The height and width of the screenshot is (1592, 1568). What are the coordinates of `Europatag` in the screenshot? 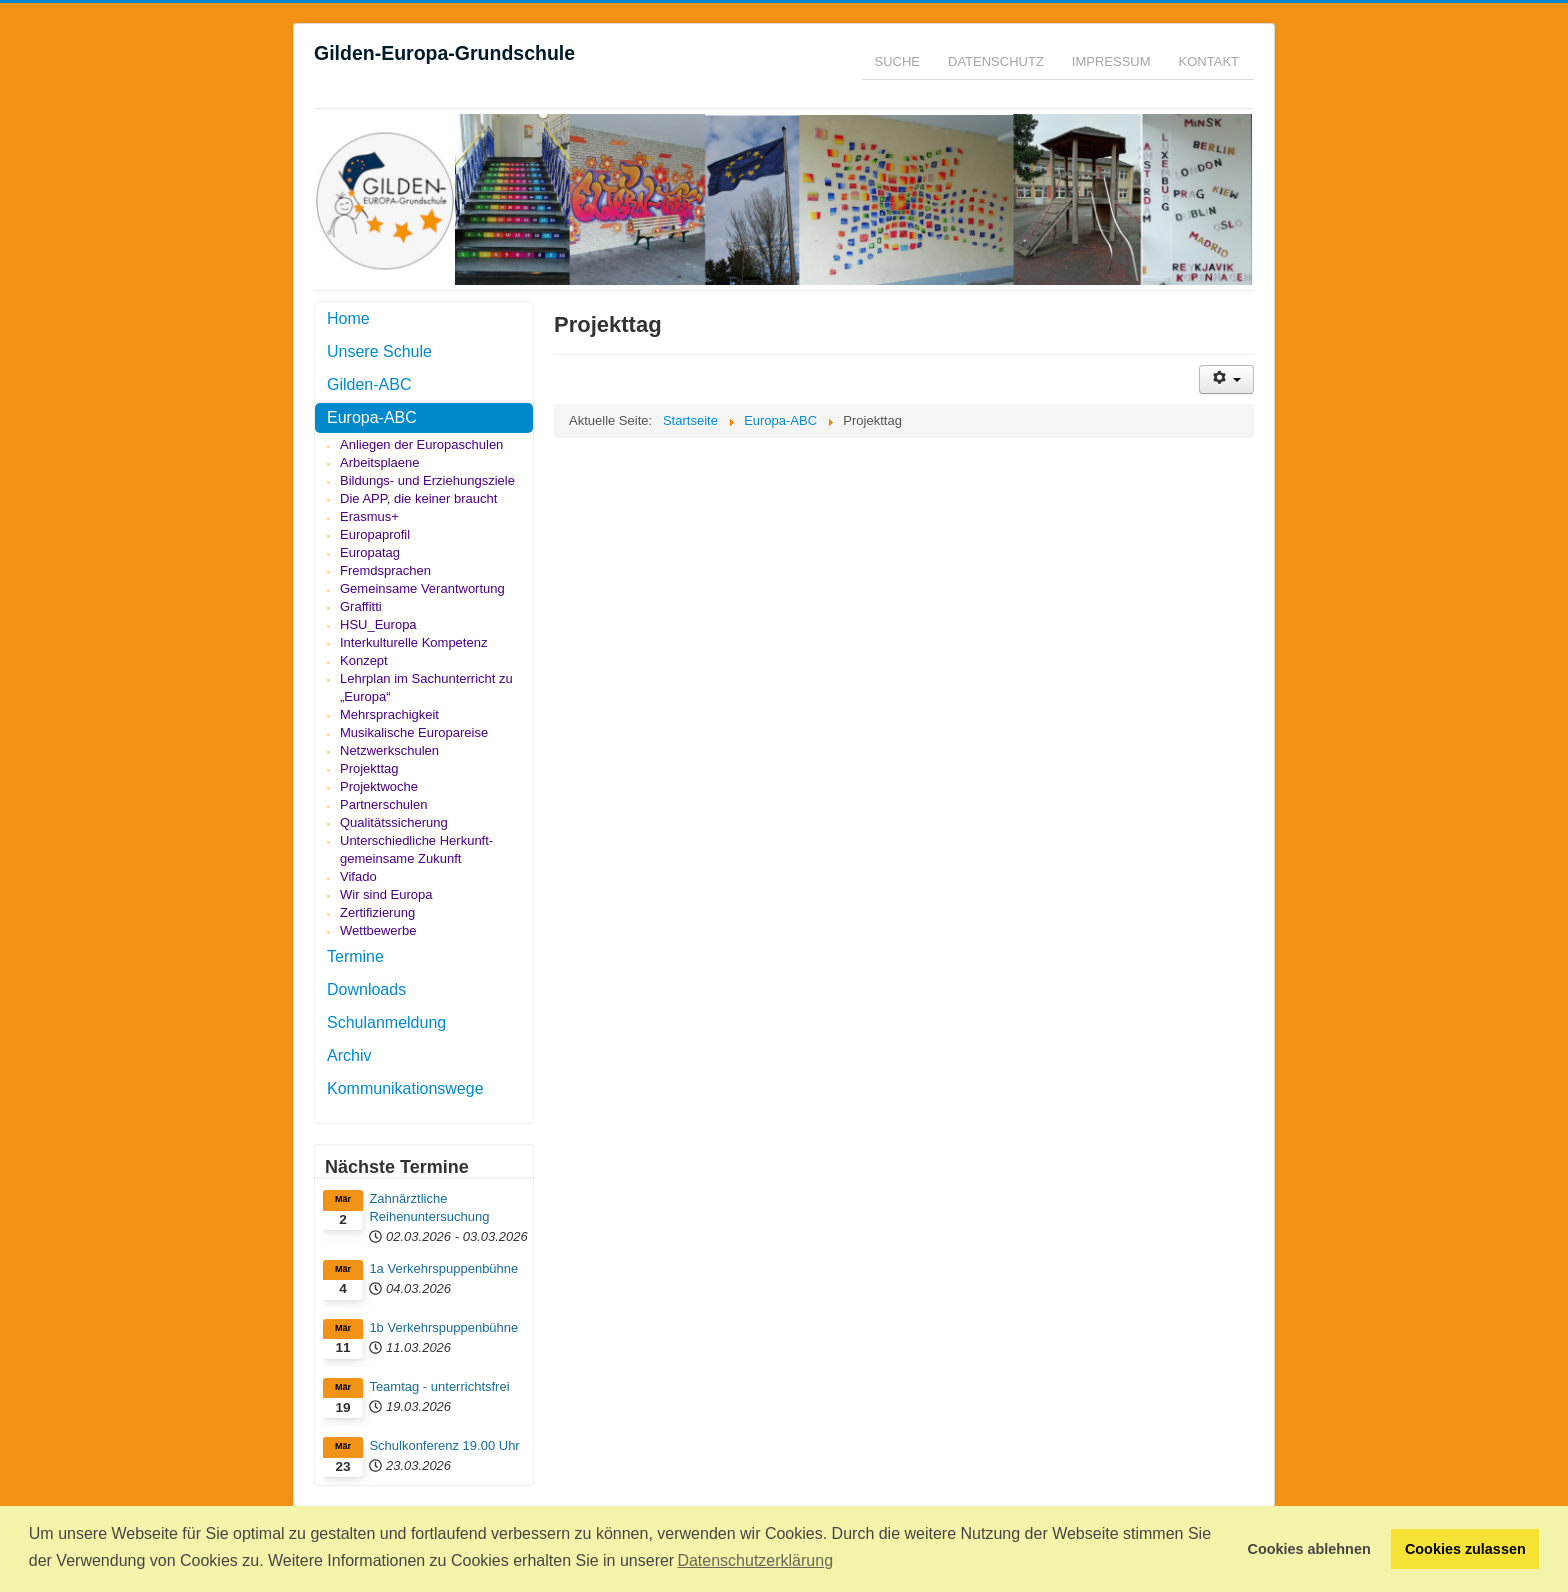 It's located at (370, 552).